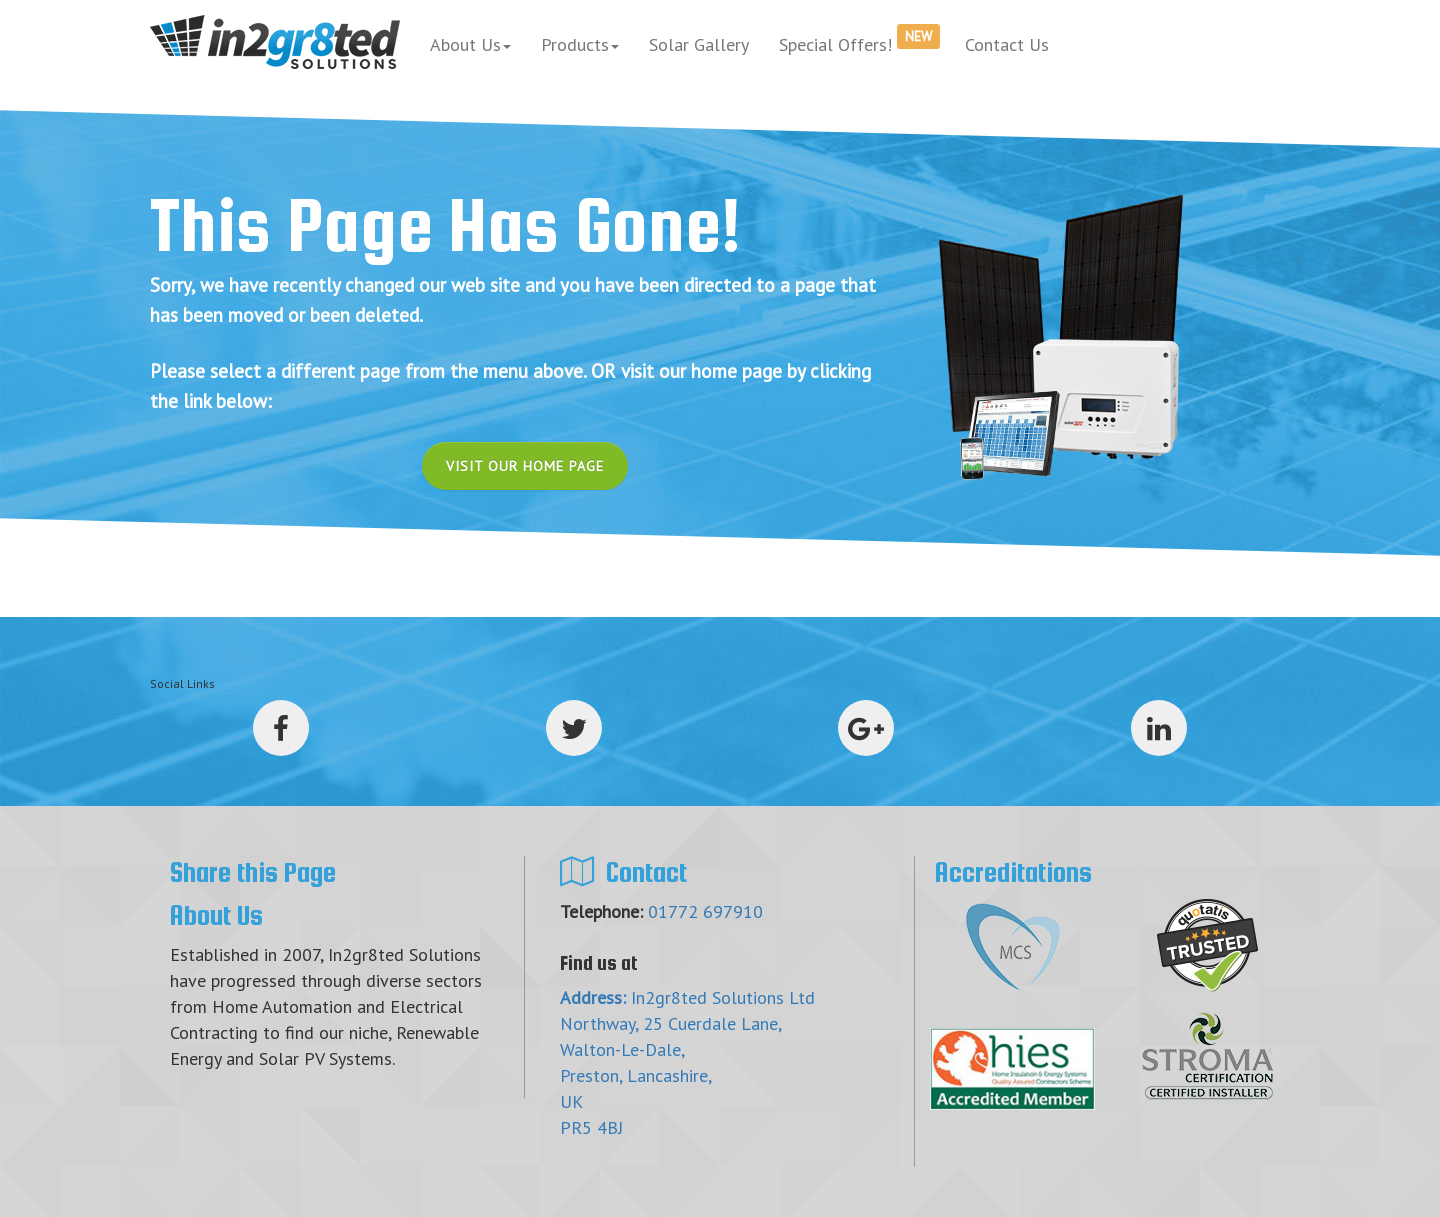 The height and width of the screenshot is (1217, 1440). I want to click on Solar Gallery, so click(699, 44).